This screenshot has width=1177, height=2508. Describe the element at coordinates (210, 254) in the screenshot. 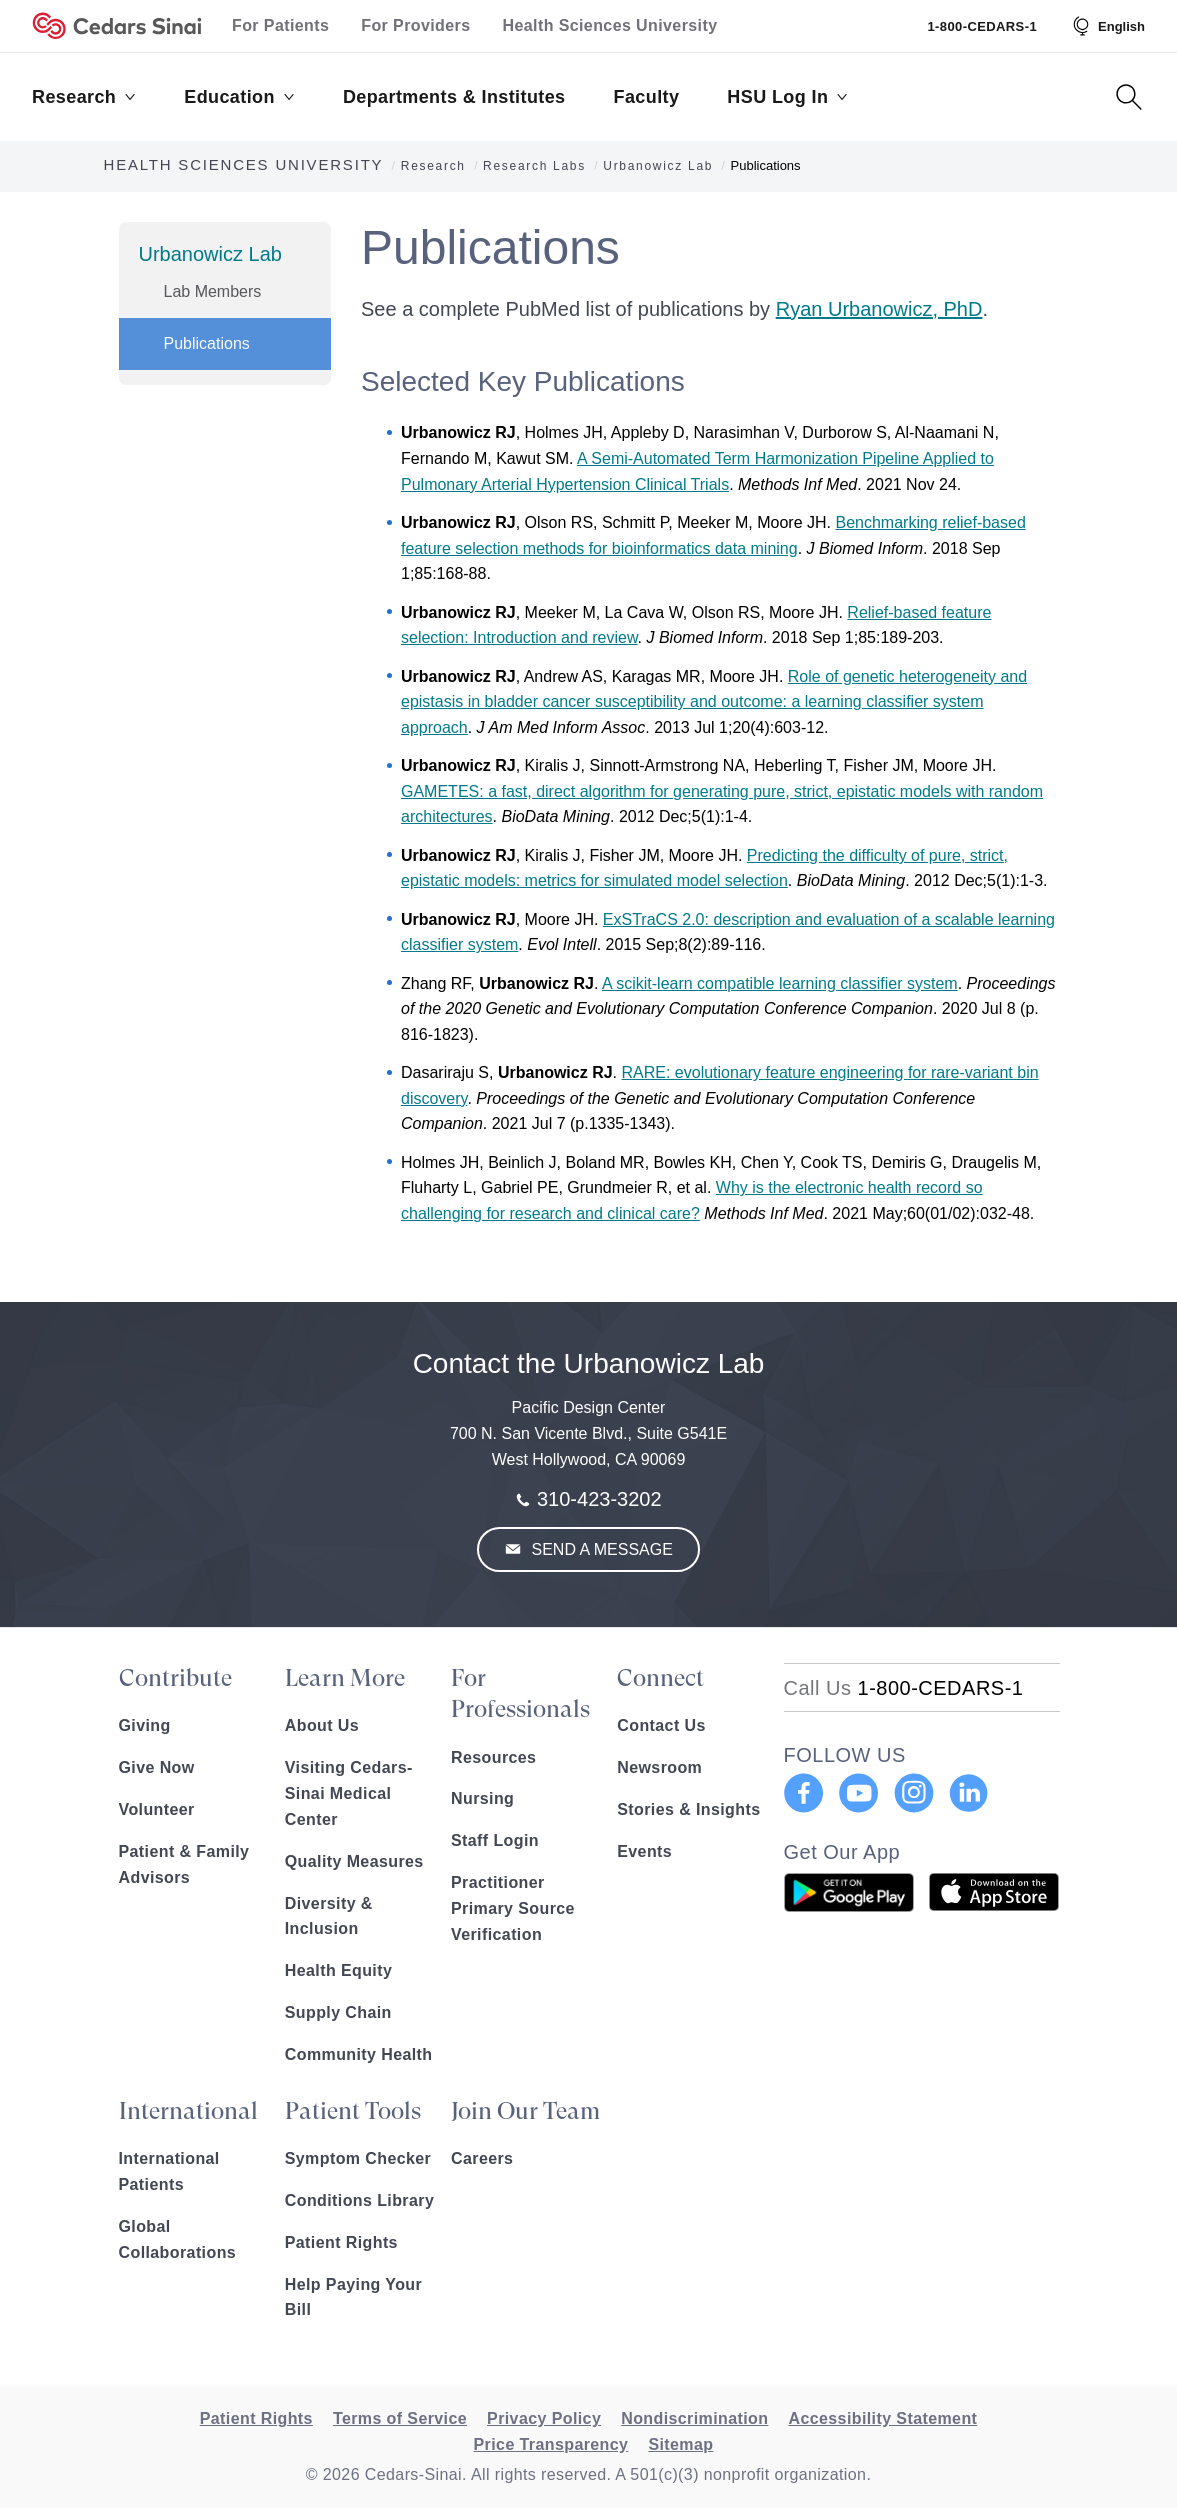

I see `Urbanowicz Lab` at that location.